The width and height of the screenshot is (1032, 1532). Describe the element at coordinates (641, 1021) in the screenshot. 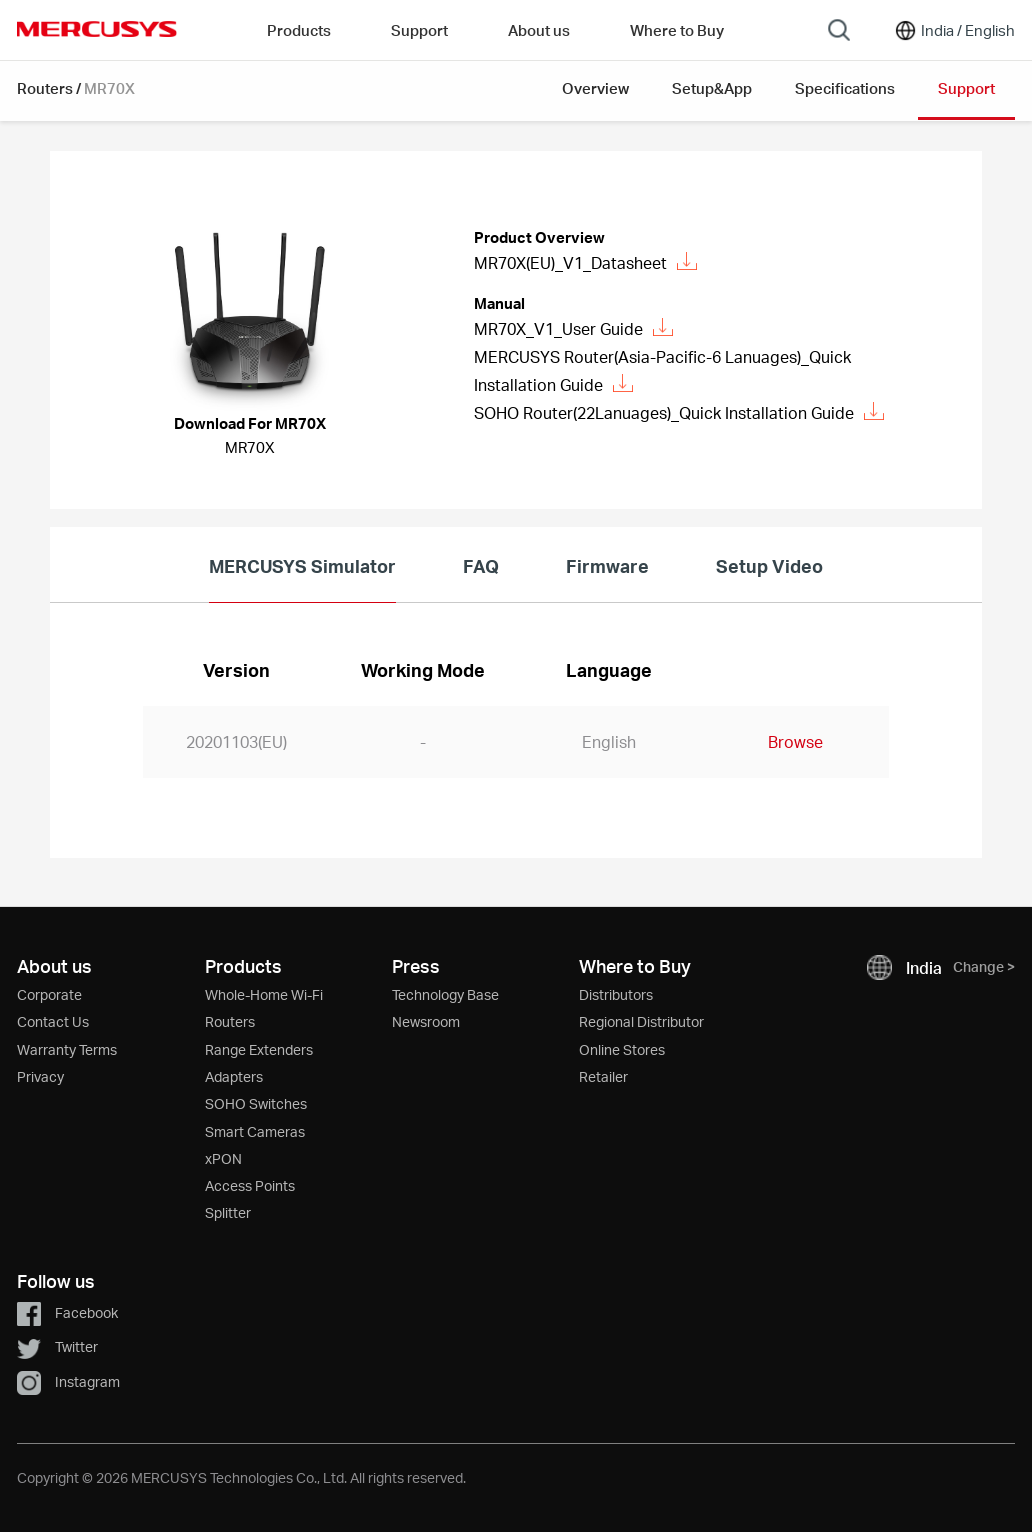

I see `Regional Distributor` at that location.